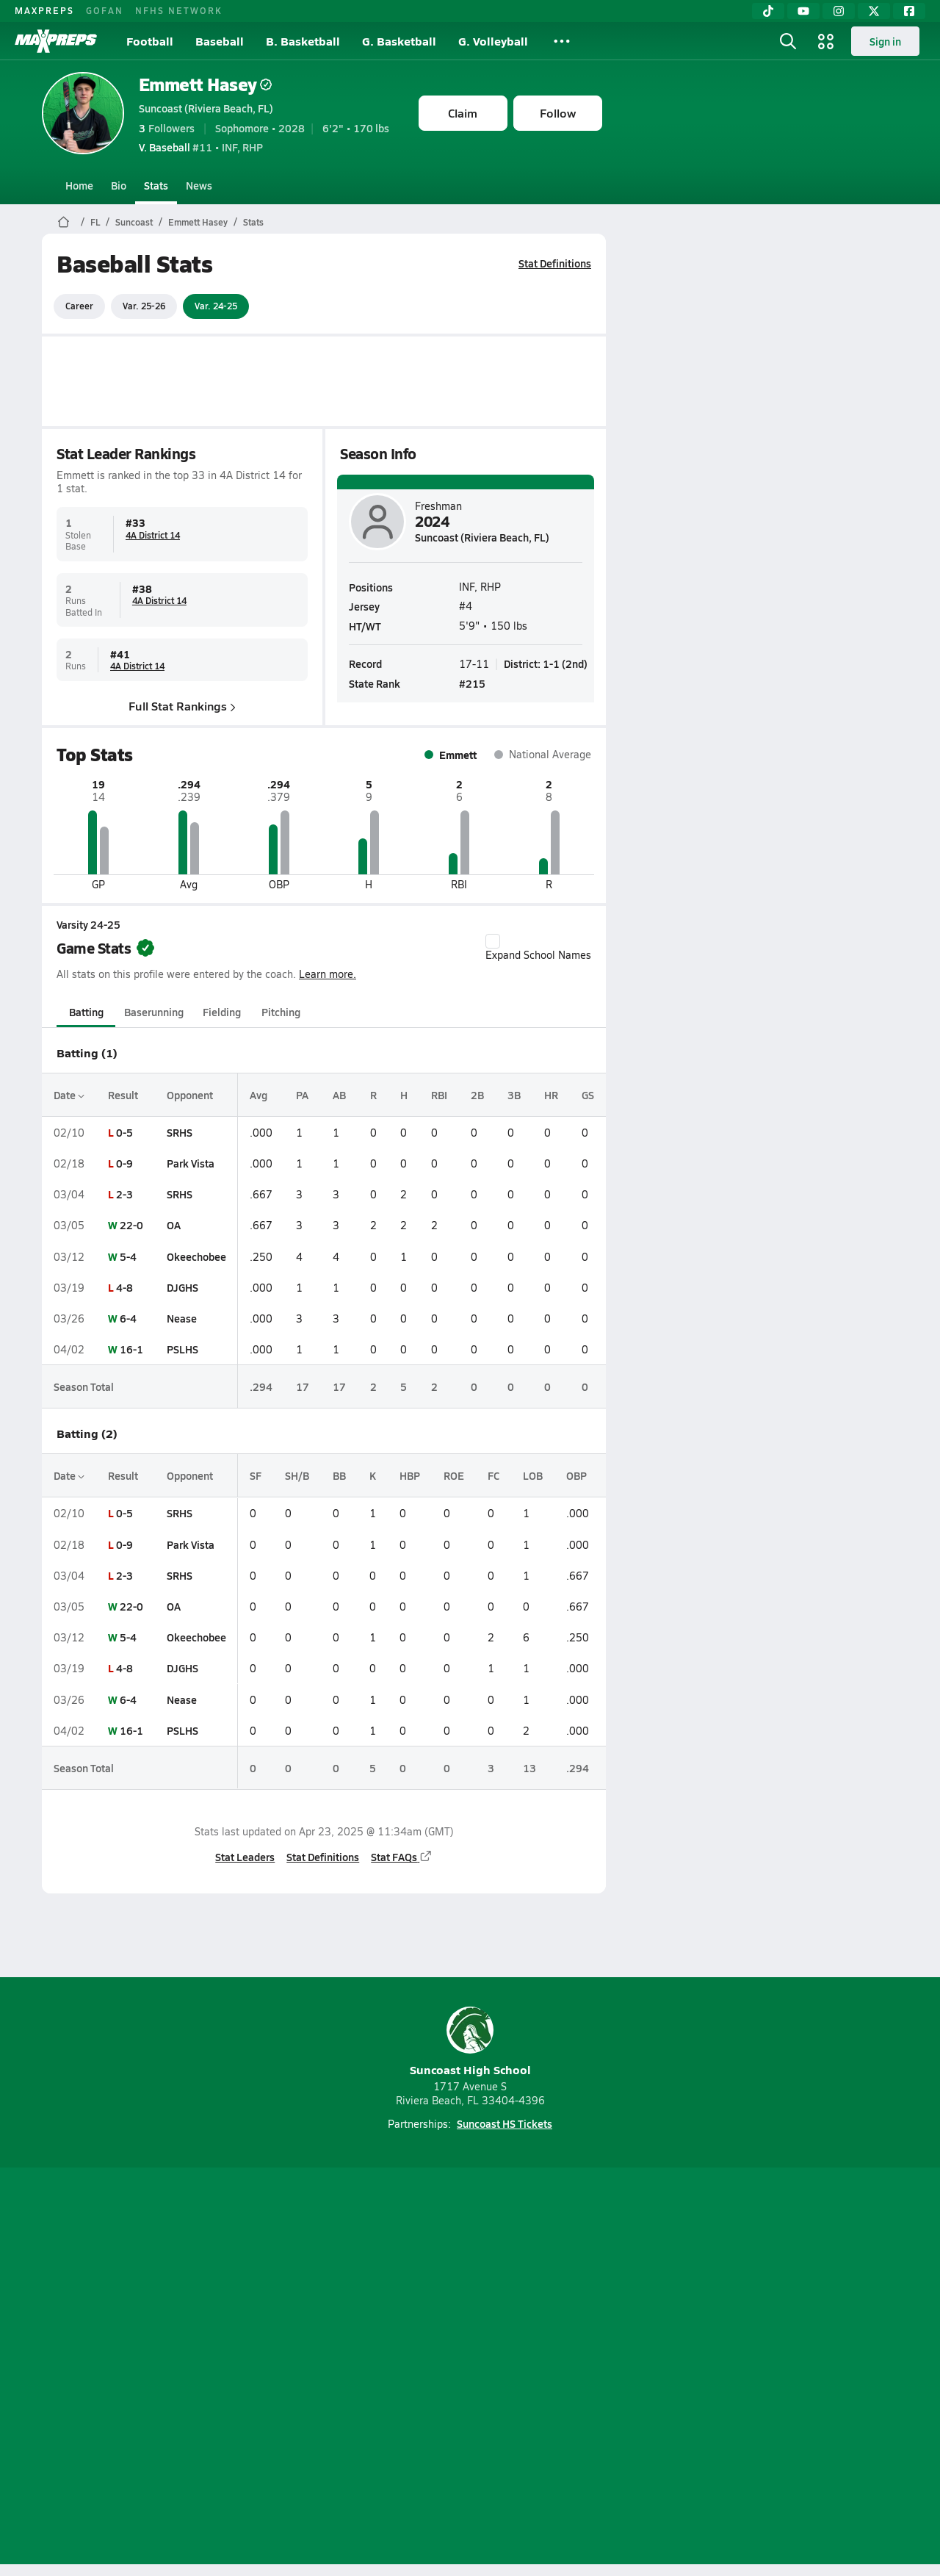  Describe the element at coordinates (554, 263) in the screenshot. I see `Stat Definitions` at that location.